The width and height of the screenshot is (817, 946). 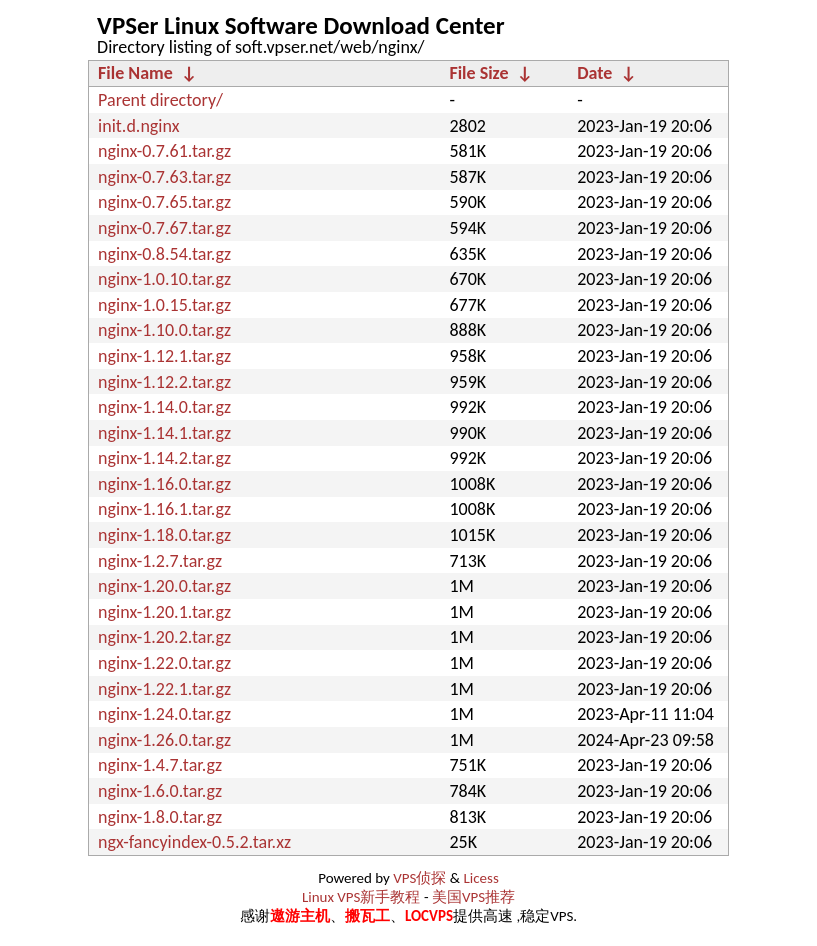 I want to click on nginx-1.14.1.tar.gz, so click(x=164, y=433).